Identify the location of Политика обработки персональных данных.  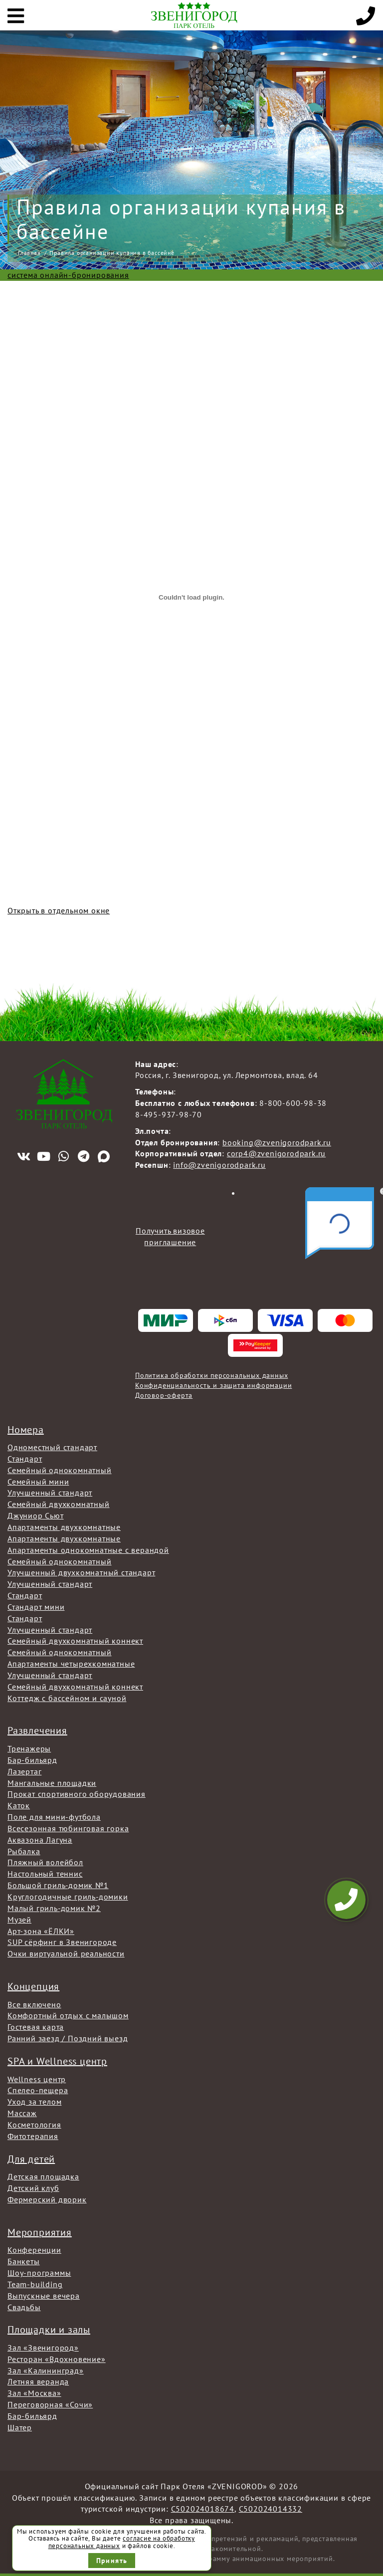
(211, 1375).